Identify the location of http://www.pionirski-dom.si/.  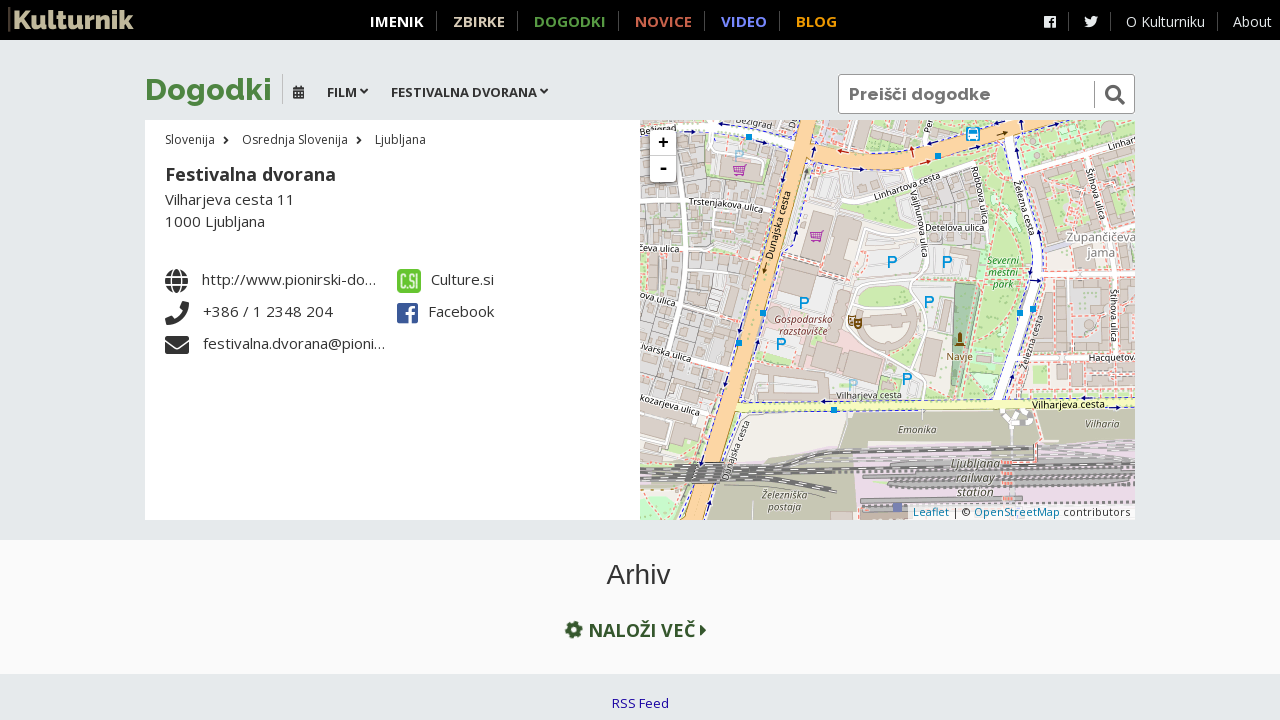
(300, 279).